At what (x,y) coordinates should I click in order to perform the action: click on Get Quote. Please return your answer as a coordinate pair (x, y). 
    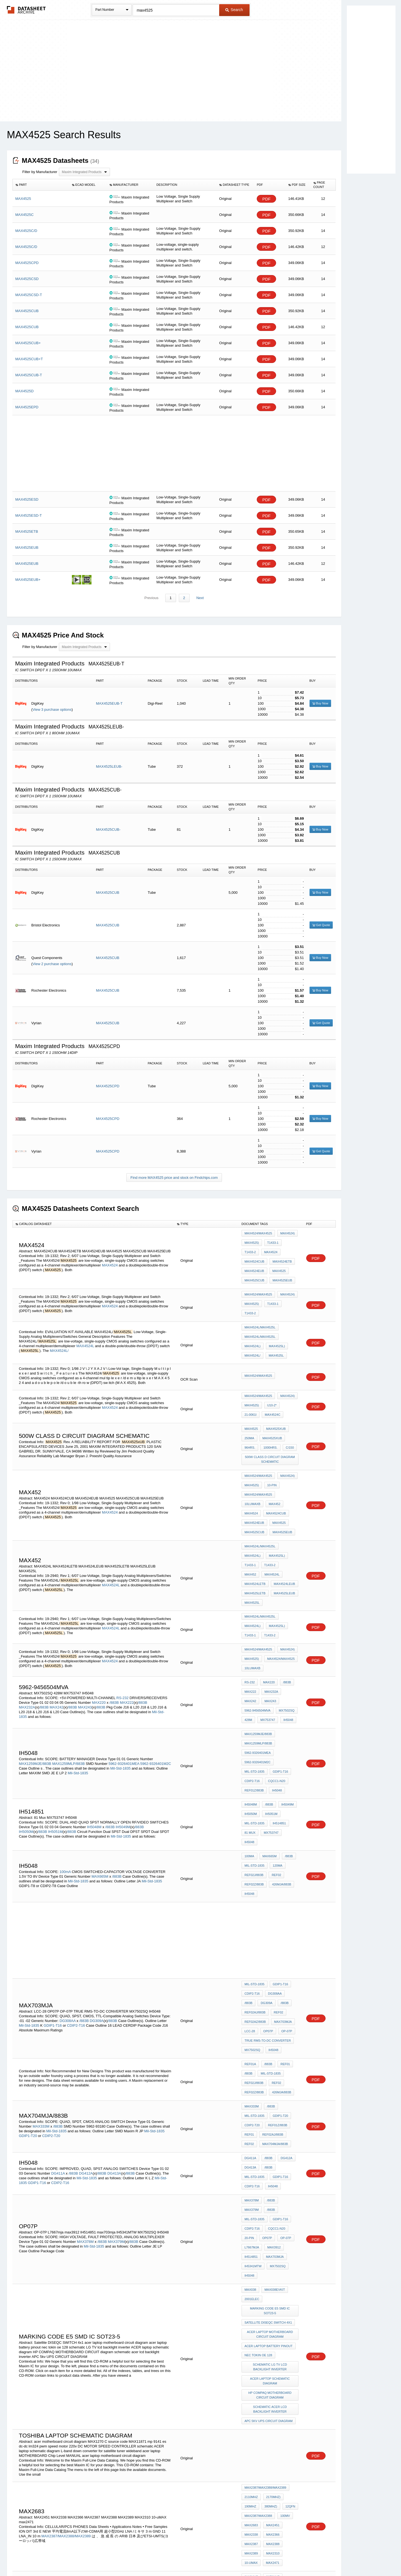
    Looking at the image, I should click on (321, 925).